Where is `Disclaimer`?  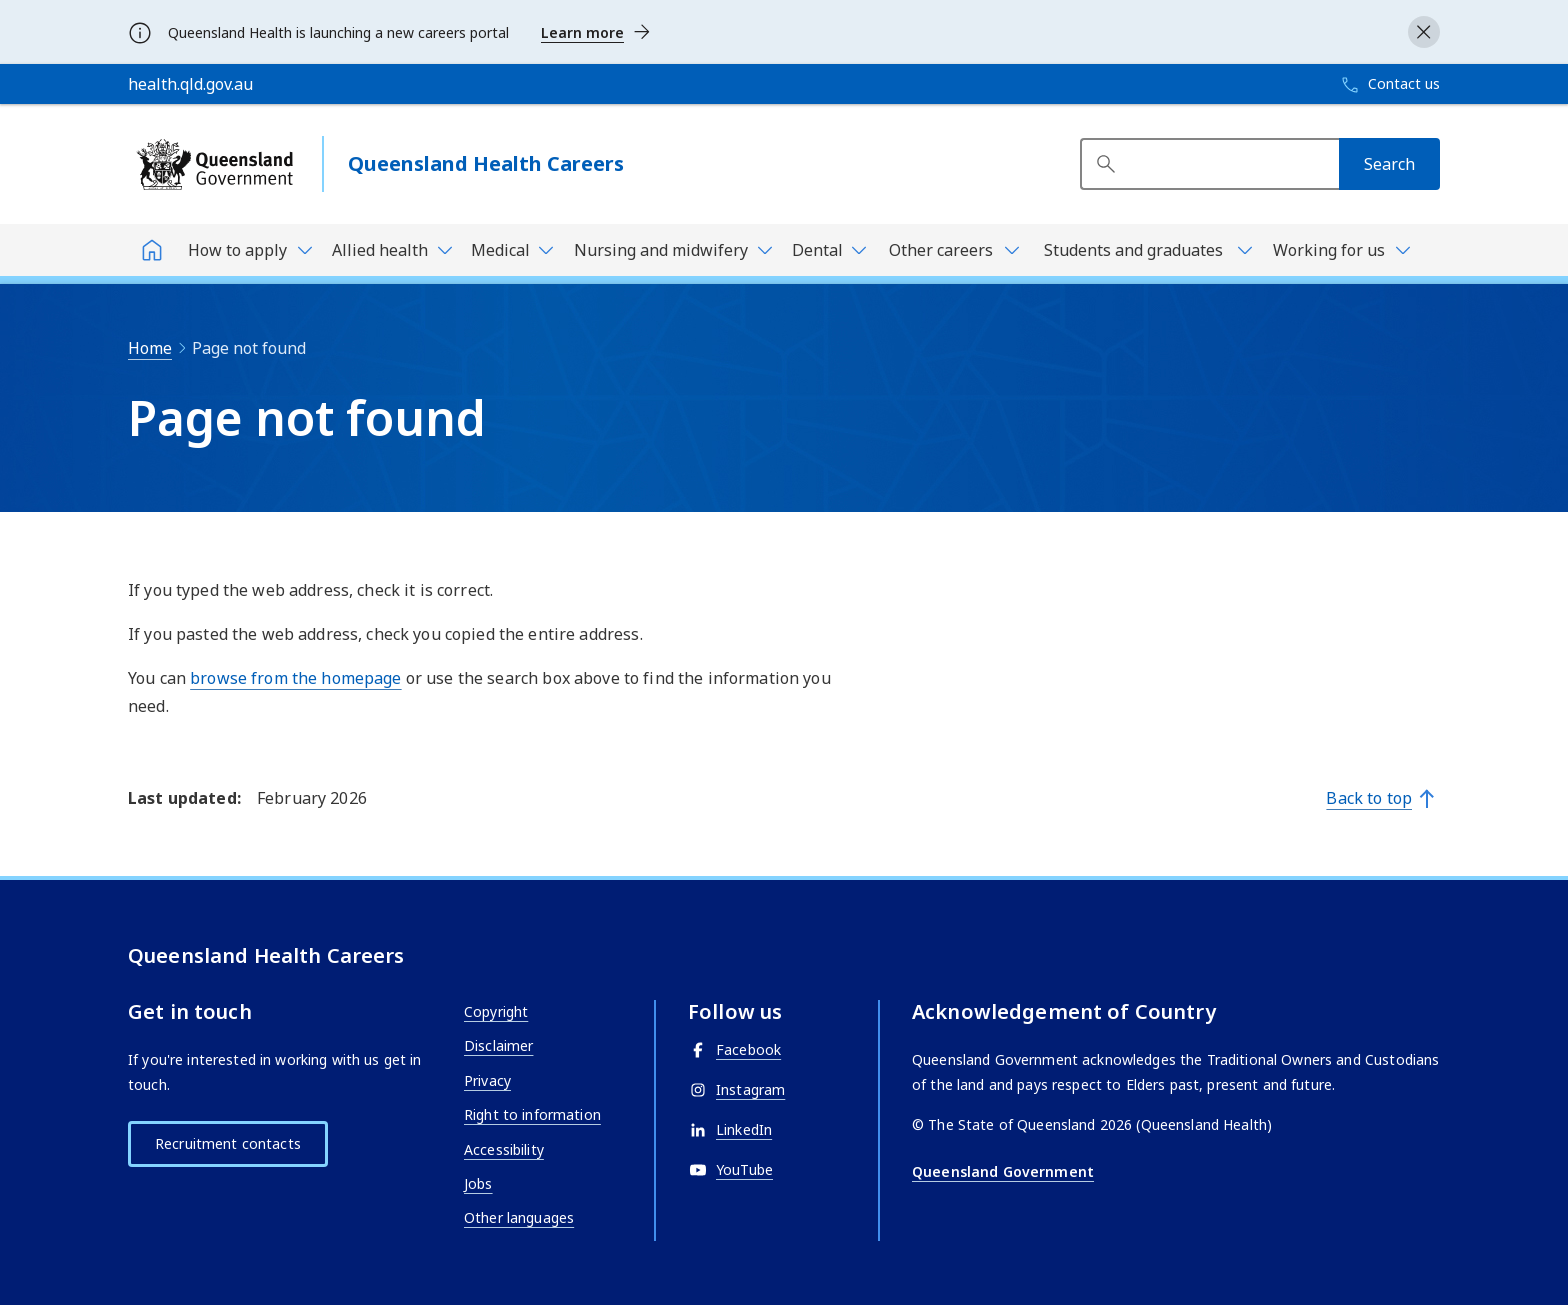
Disclaimer is located at coordinates (498, 1045).